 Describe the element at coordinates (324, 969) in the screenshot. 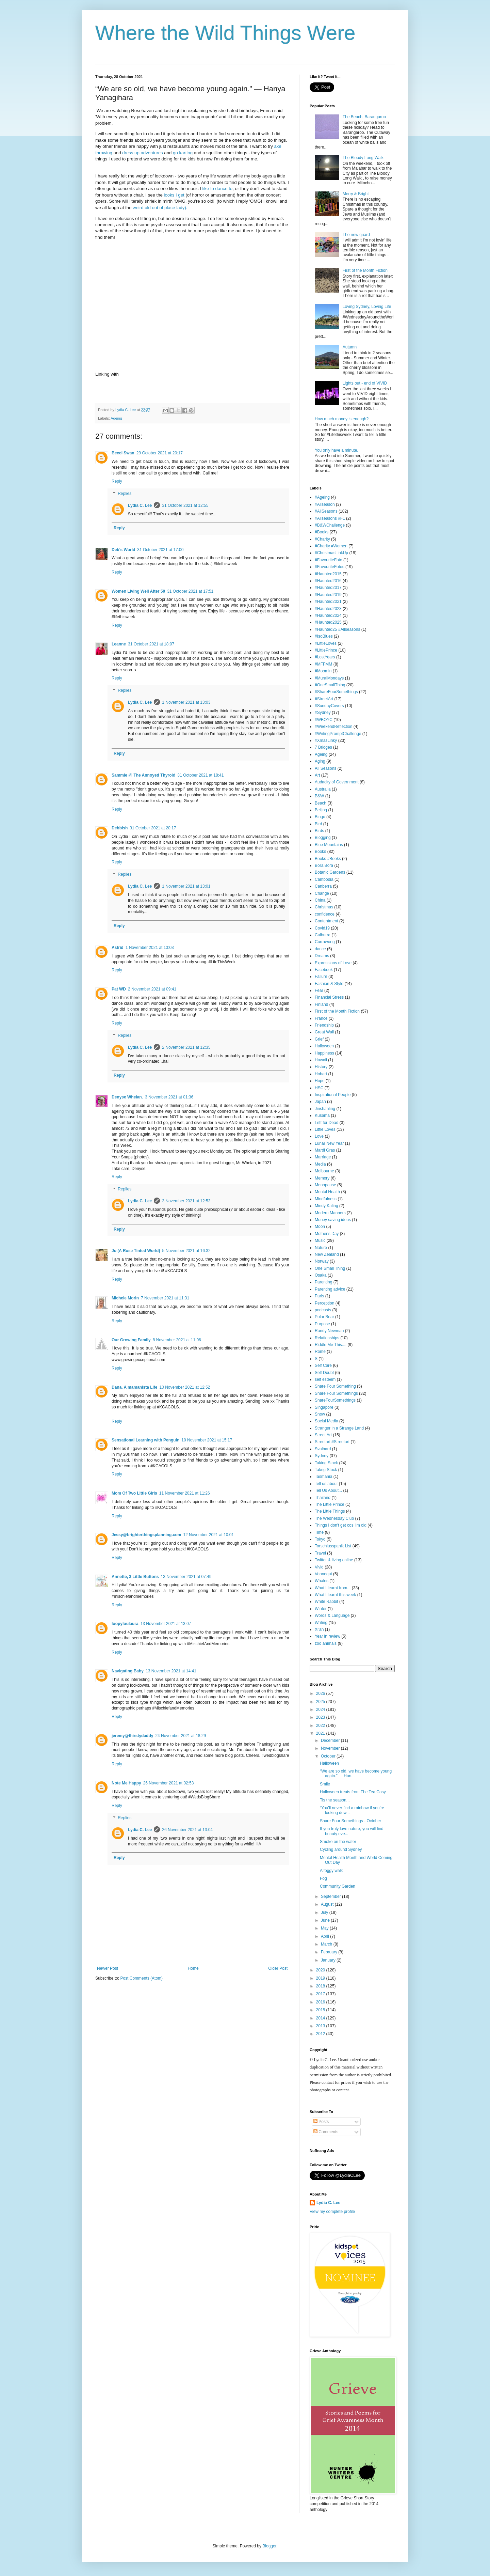

I see `Facebook` at that location.